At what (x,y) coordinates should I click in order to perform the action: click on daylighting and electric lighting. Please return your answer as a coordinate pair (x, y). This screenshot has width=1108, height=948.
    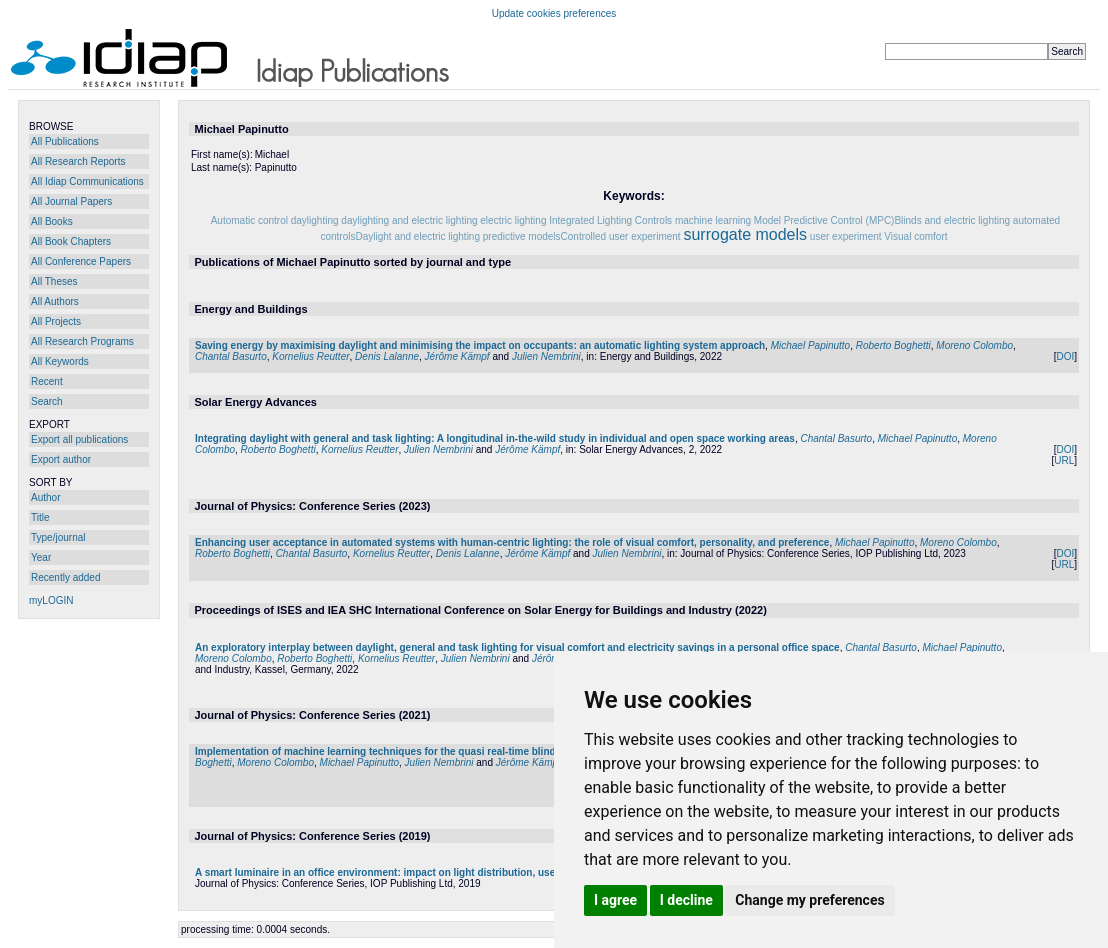
    Looking at the image, I should click on (409, 220).